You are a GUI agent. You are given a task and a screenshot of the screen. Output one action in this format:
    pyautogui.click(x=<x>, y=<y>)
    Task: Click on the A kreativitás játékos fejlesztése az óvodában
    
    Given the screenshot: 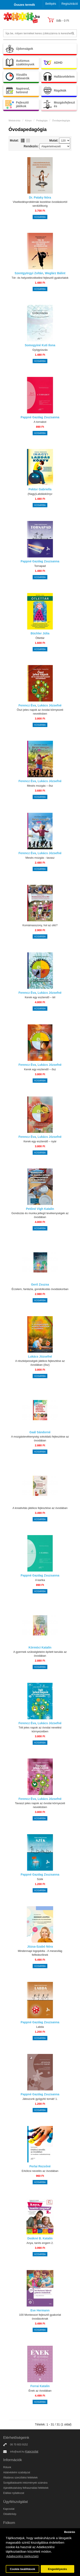 What is the action you would take?
    pyautogui.click(x=40, y=1508)
    